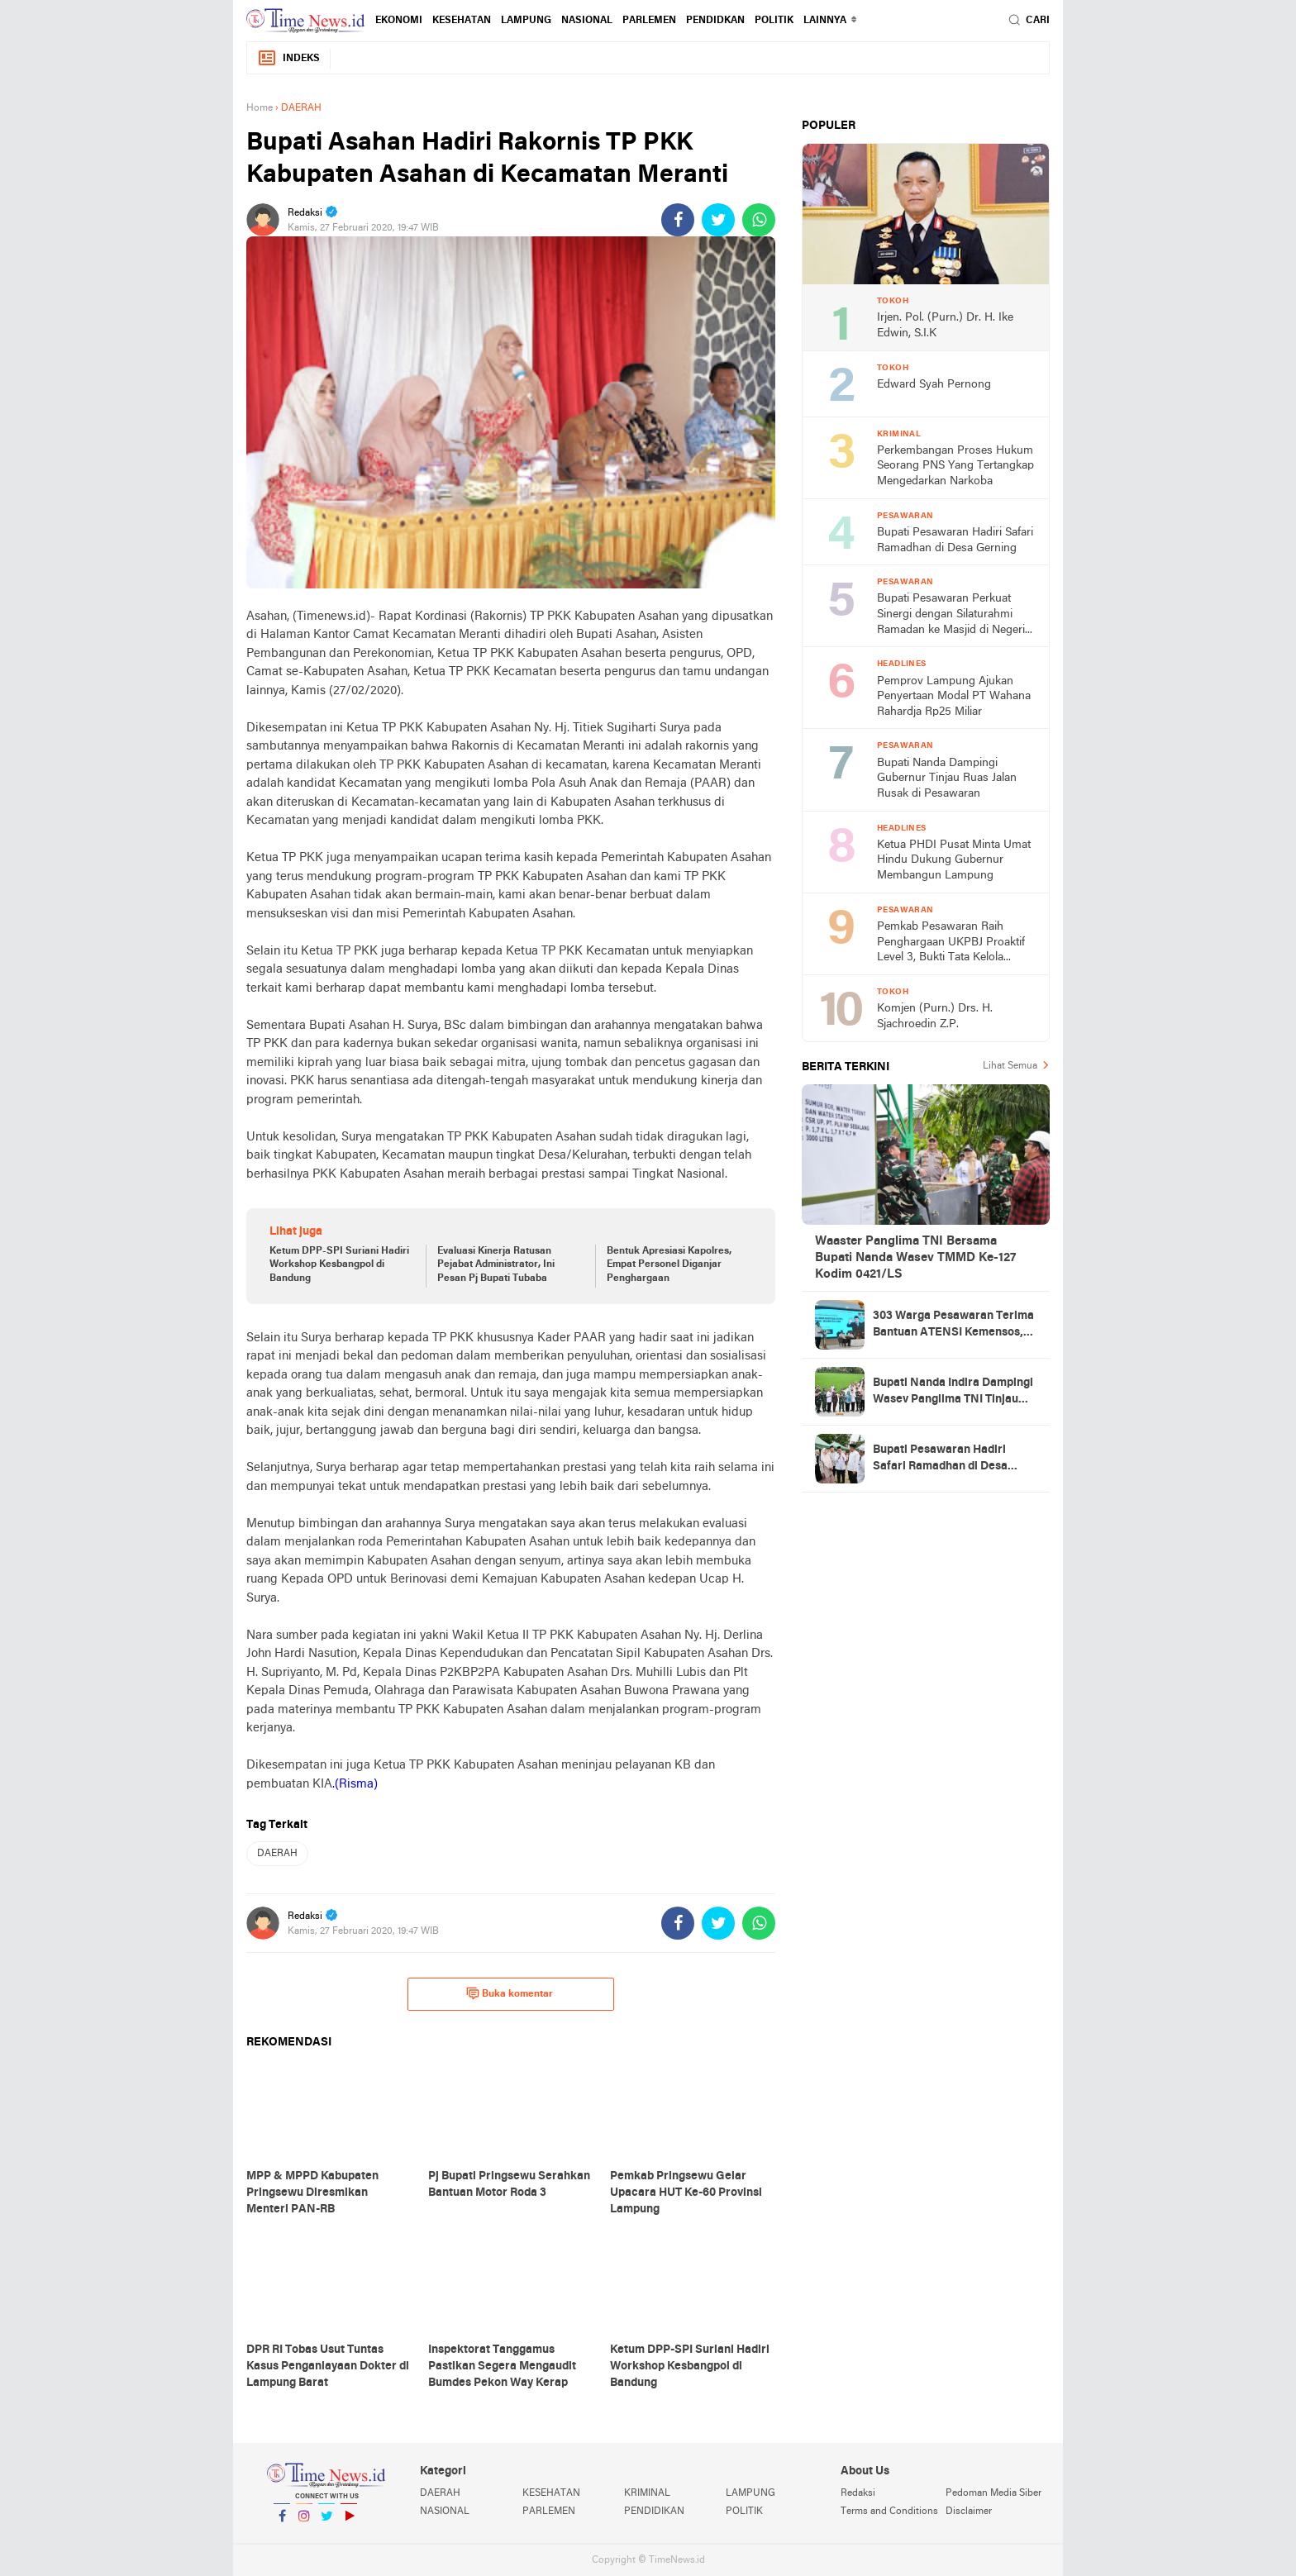 This screenshot has height=2576, width=1296. I want to click on Pemkab Pesawaran Raih Penghargaan UKPBJ Proaktif Level 3, Bukti Tata Kelola Pengadaan Profesional, so click(951, 943).